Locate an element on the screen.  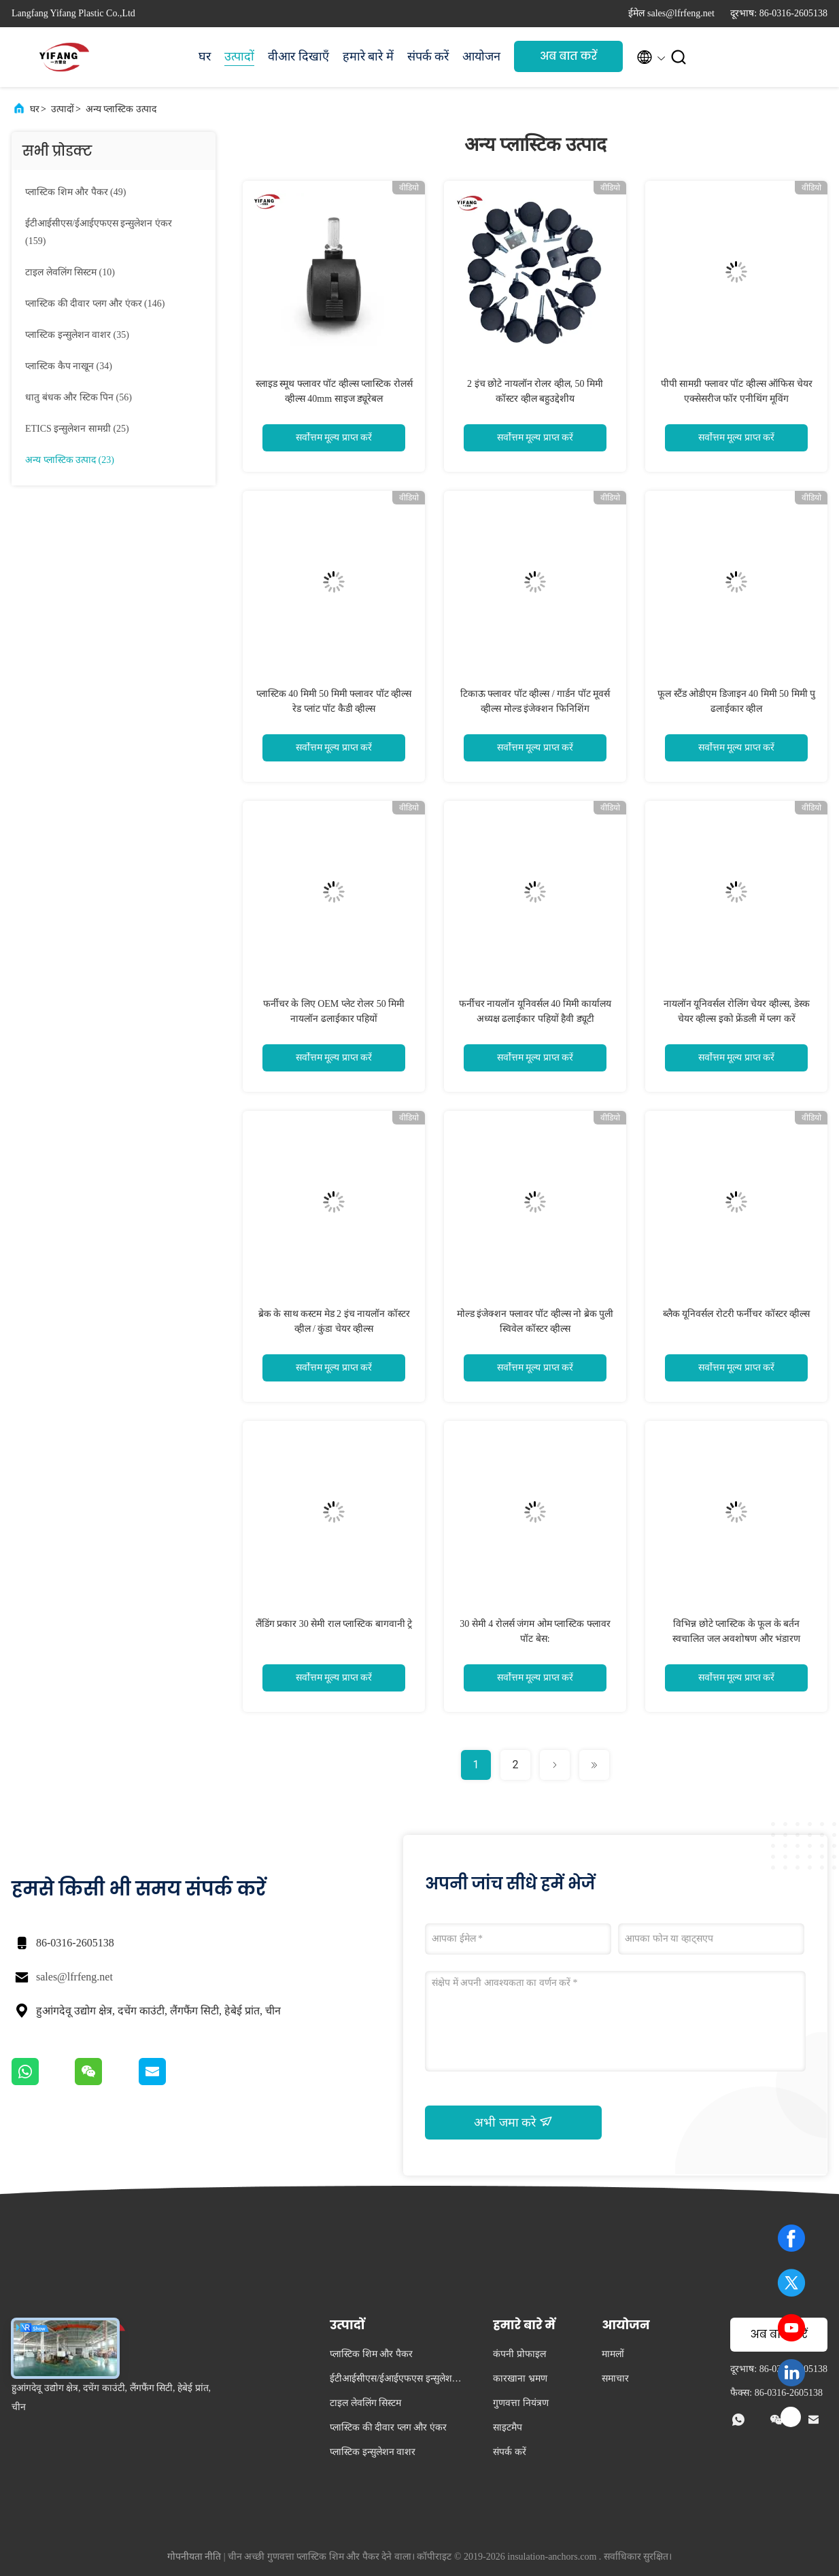
उत्पादों is located at coordinates (239, 56).